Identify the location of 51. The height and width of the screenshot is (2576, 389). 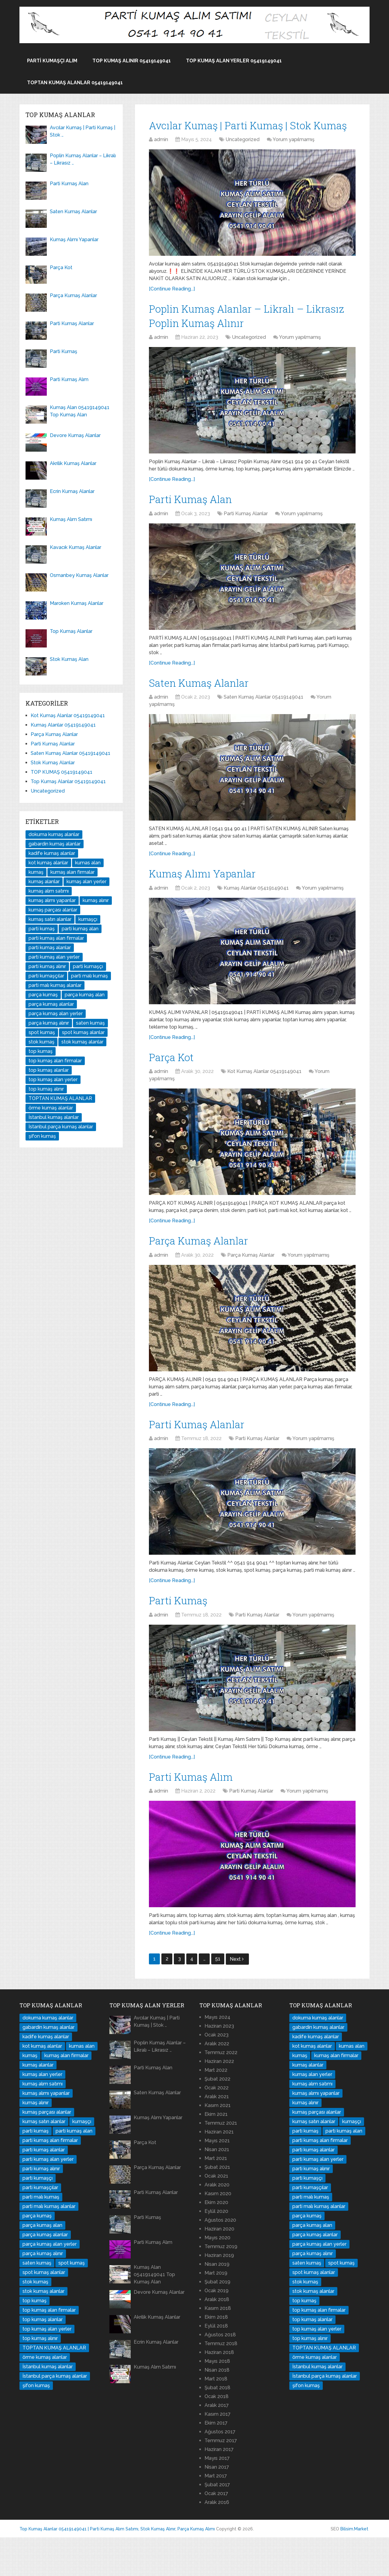
(217, 1997).